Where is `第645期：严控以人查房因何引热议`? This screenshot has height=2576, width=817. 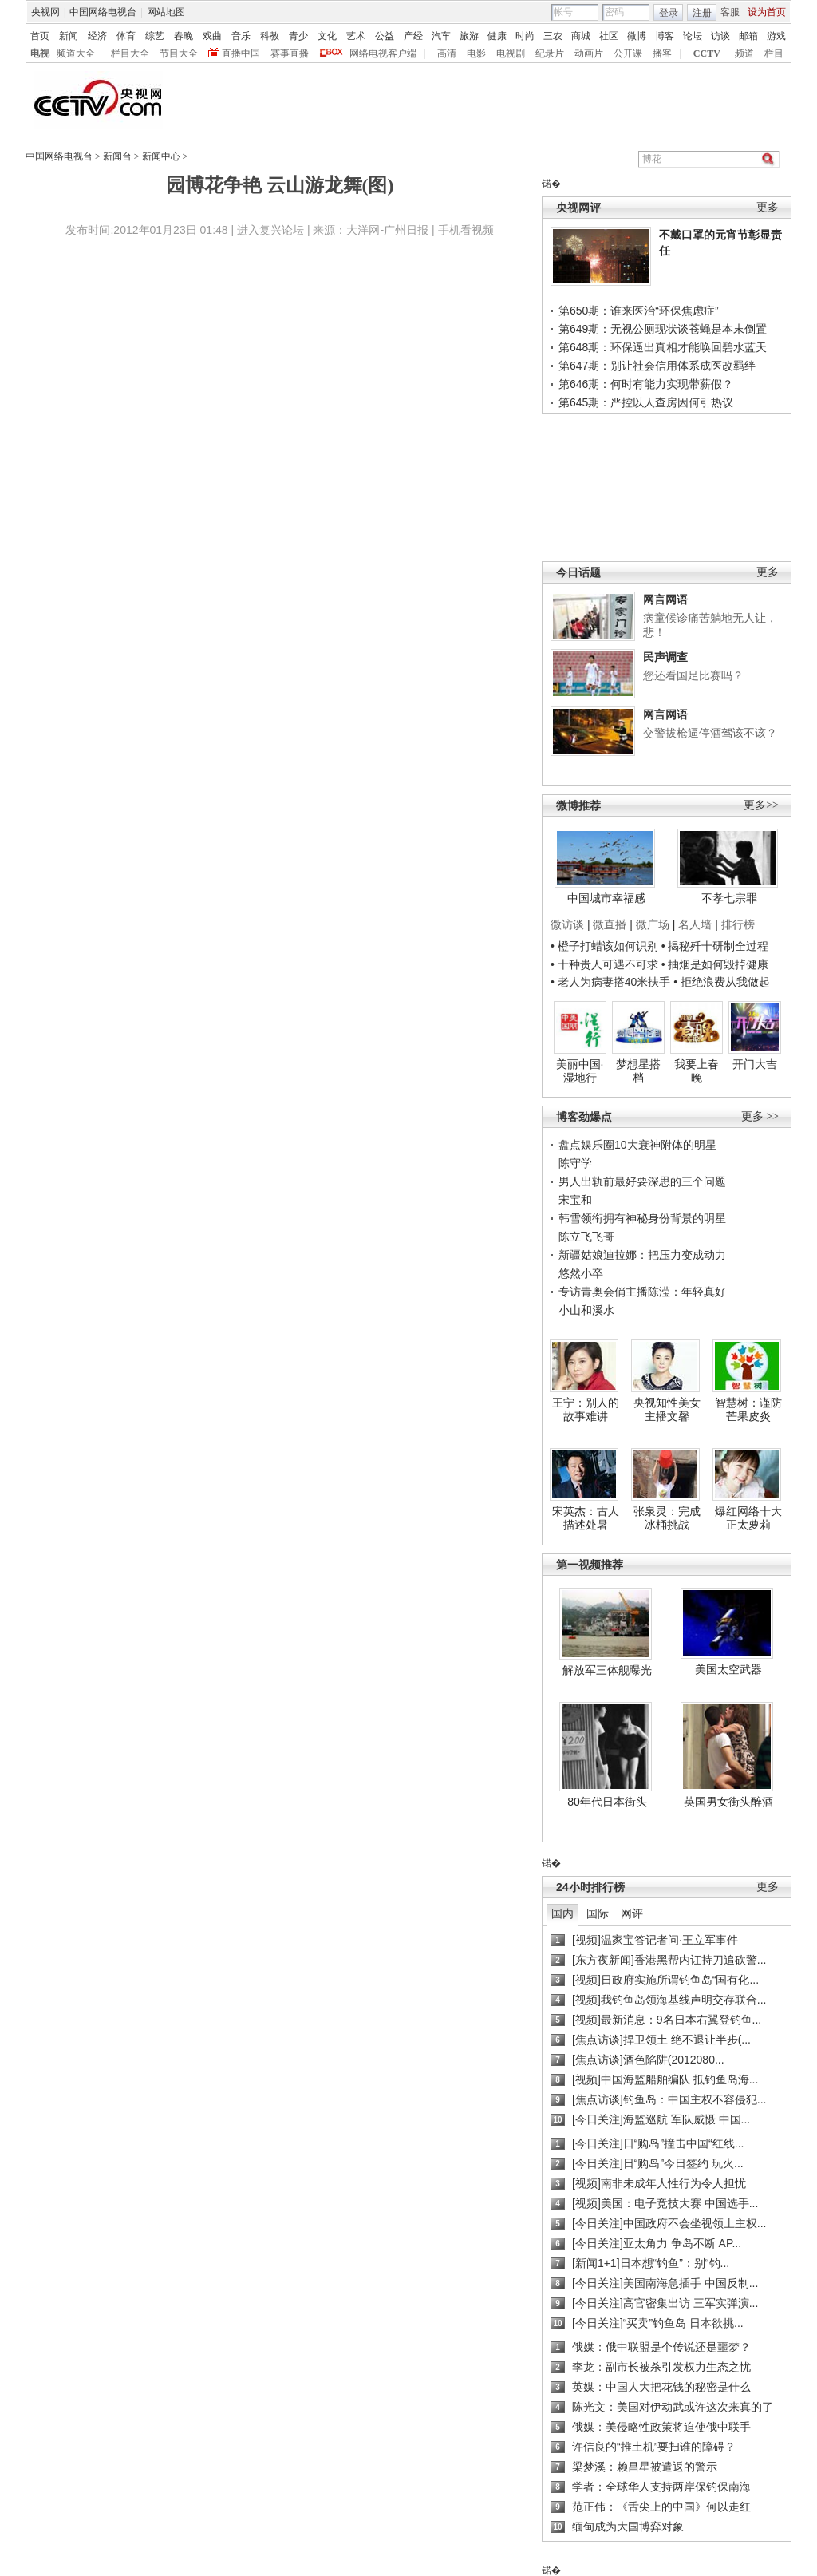 第645期：严控以人查房因何引热议 is located at coordinates (645, 402).